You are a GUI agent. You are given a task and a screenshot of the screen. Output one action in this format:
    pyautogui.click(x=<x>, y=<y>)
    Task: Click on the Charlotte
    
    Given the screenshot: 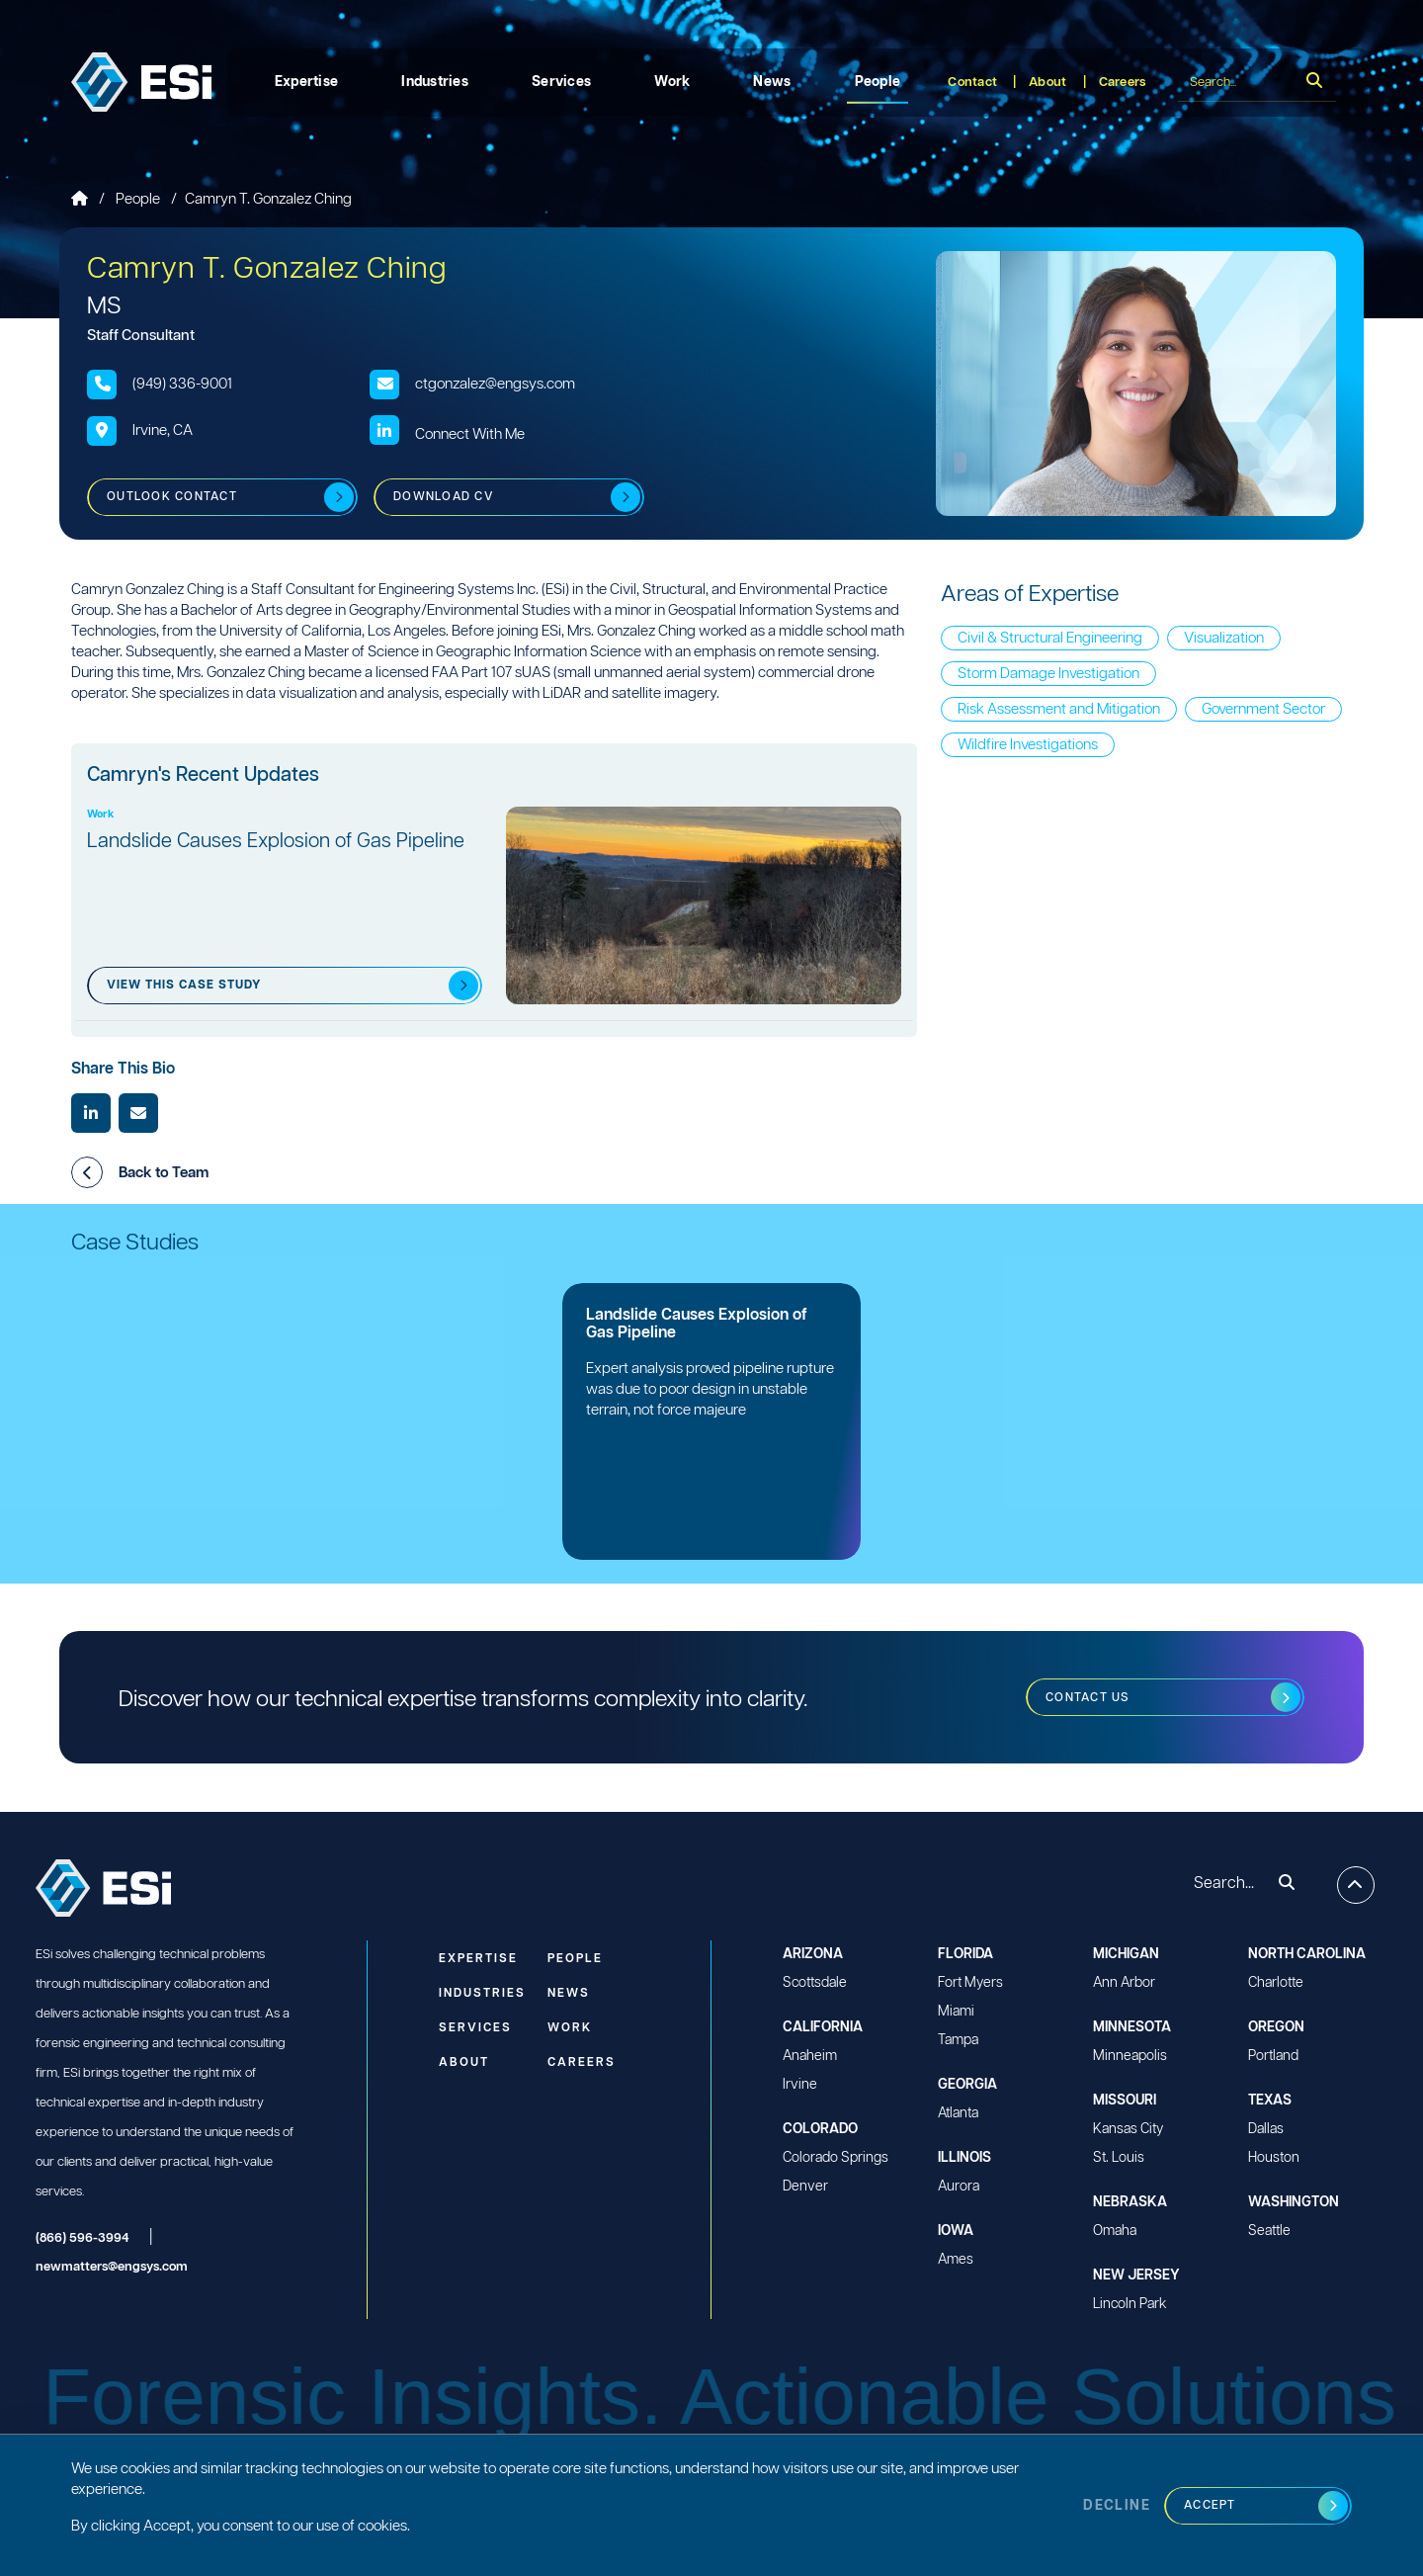 What is the action you would take?
    pyautogui.click(x=1275, y=1983)
    